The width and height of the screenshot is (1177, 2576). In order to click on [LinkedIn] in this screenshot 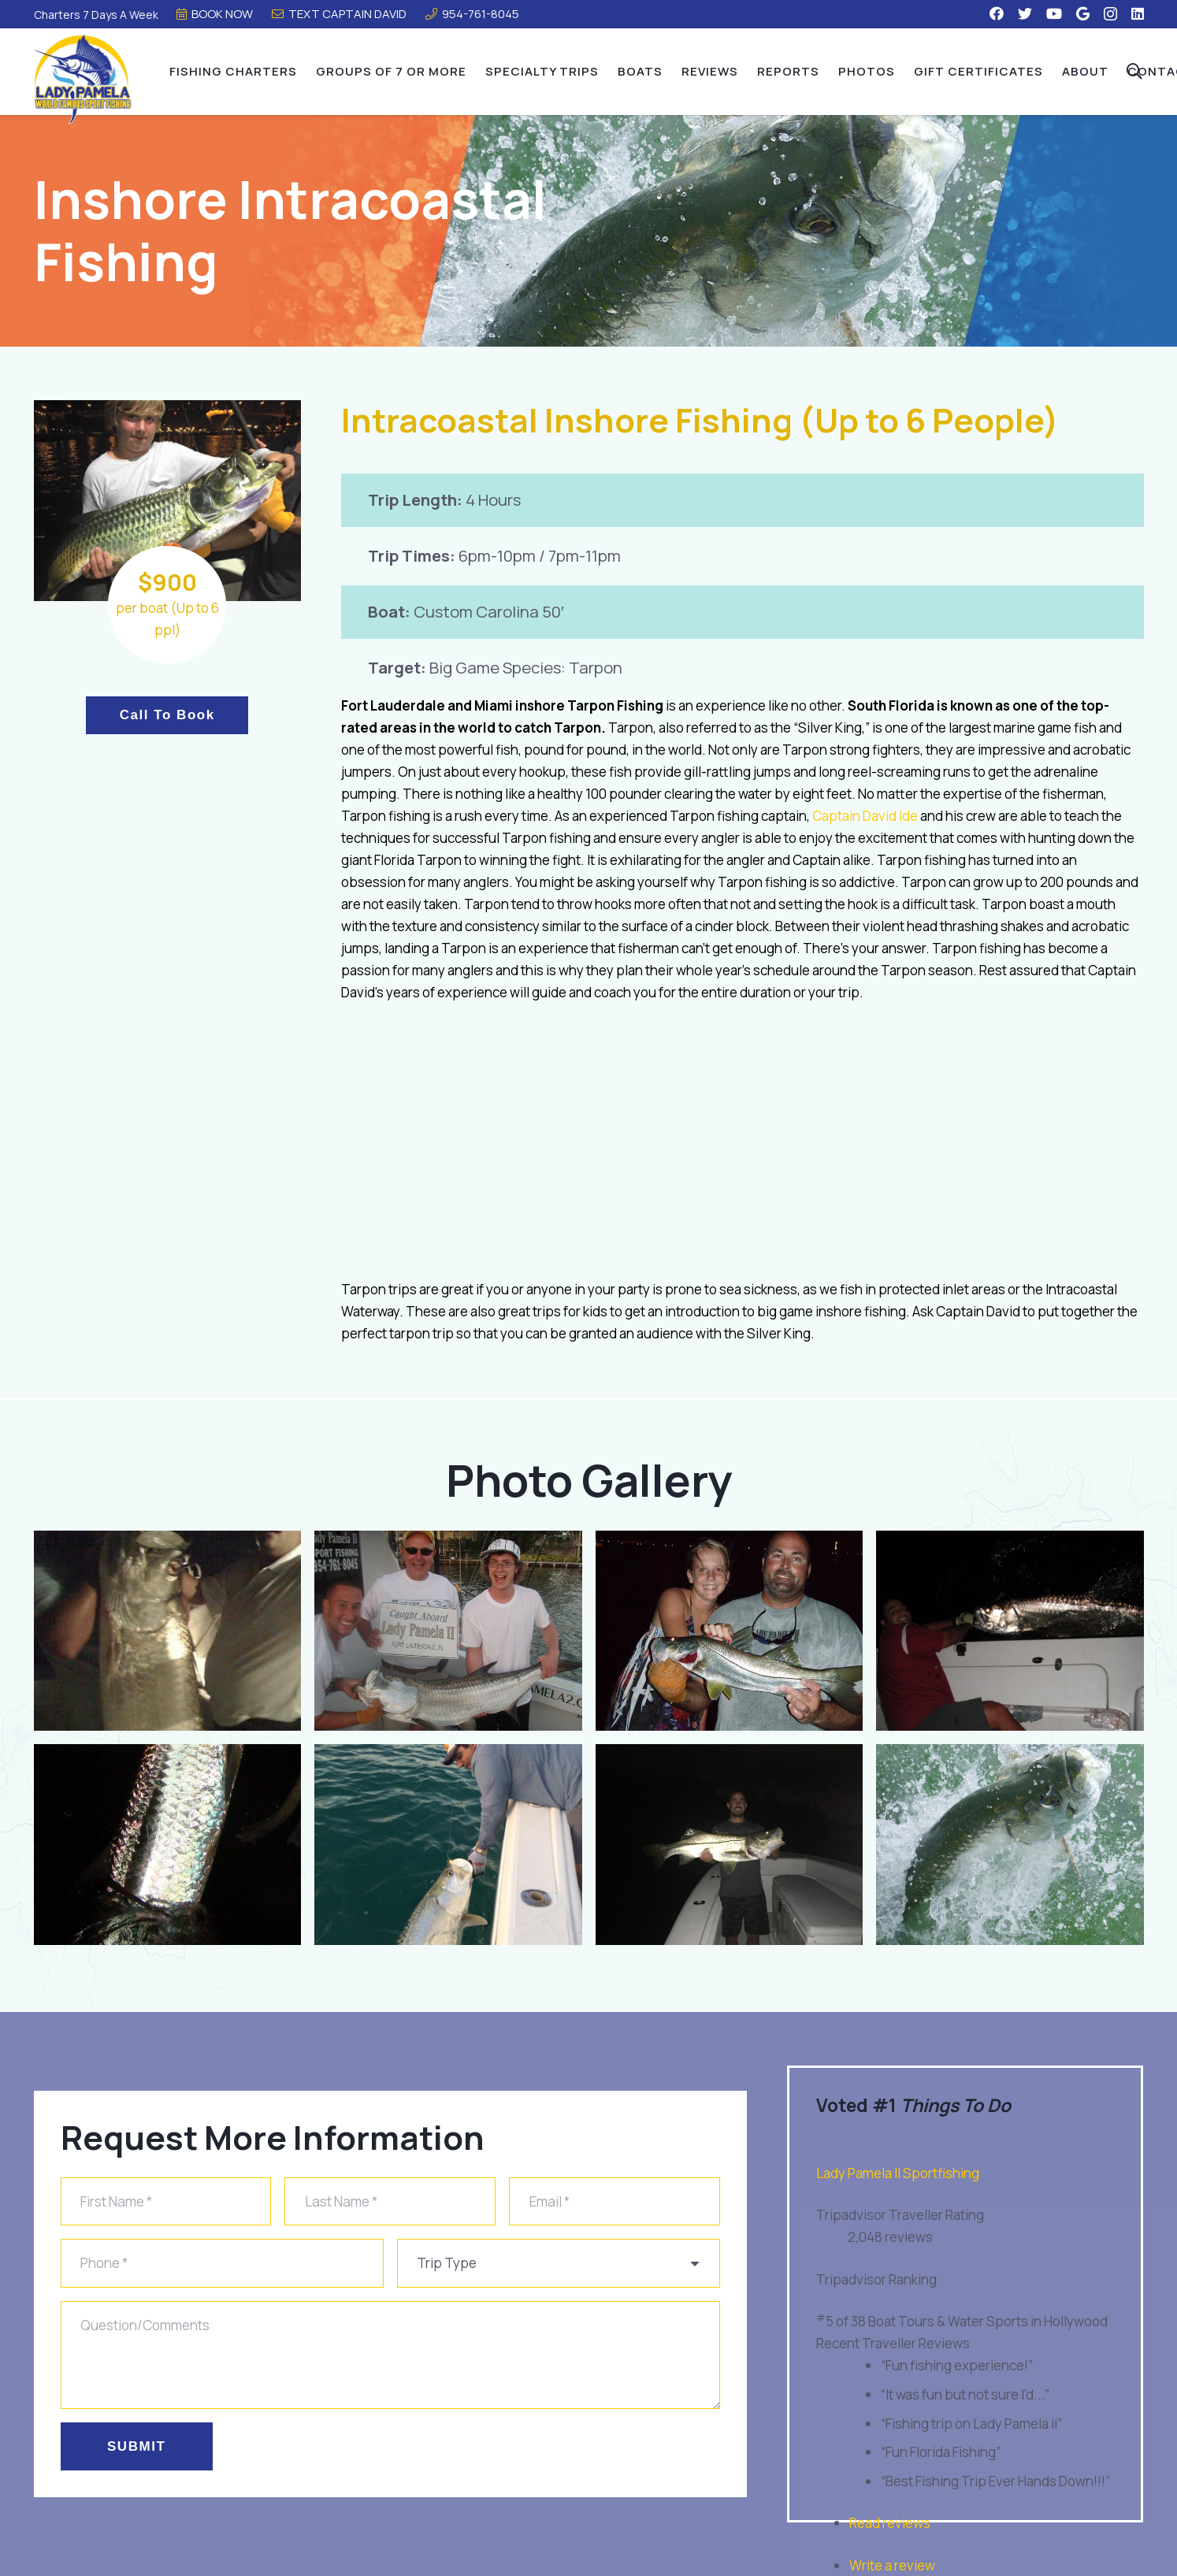, I will do `click(1137, 13)`.